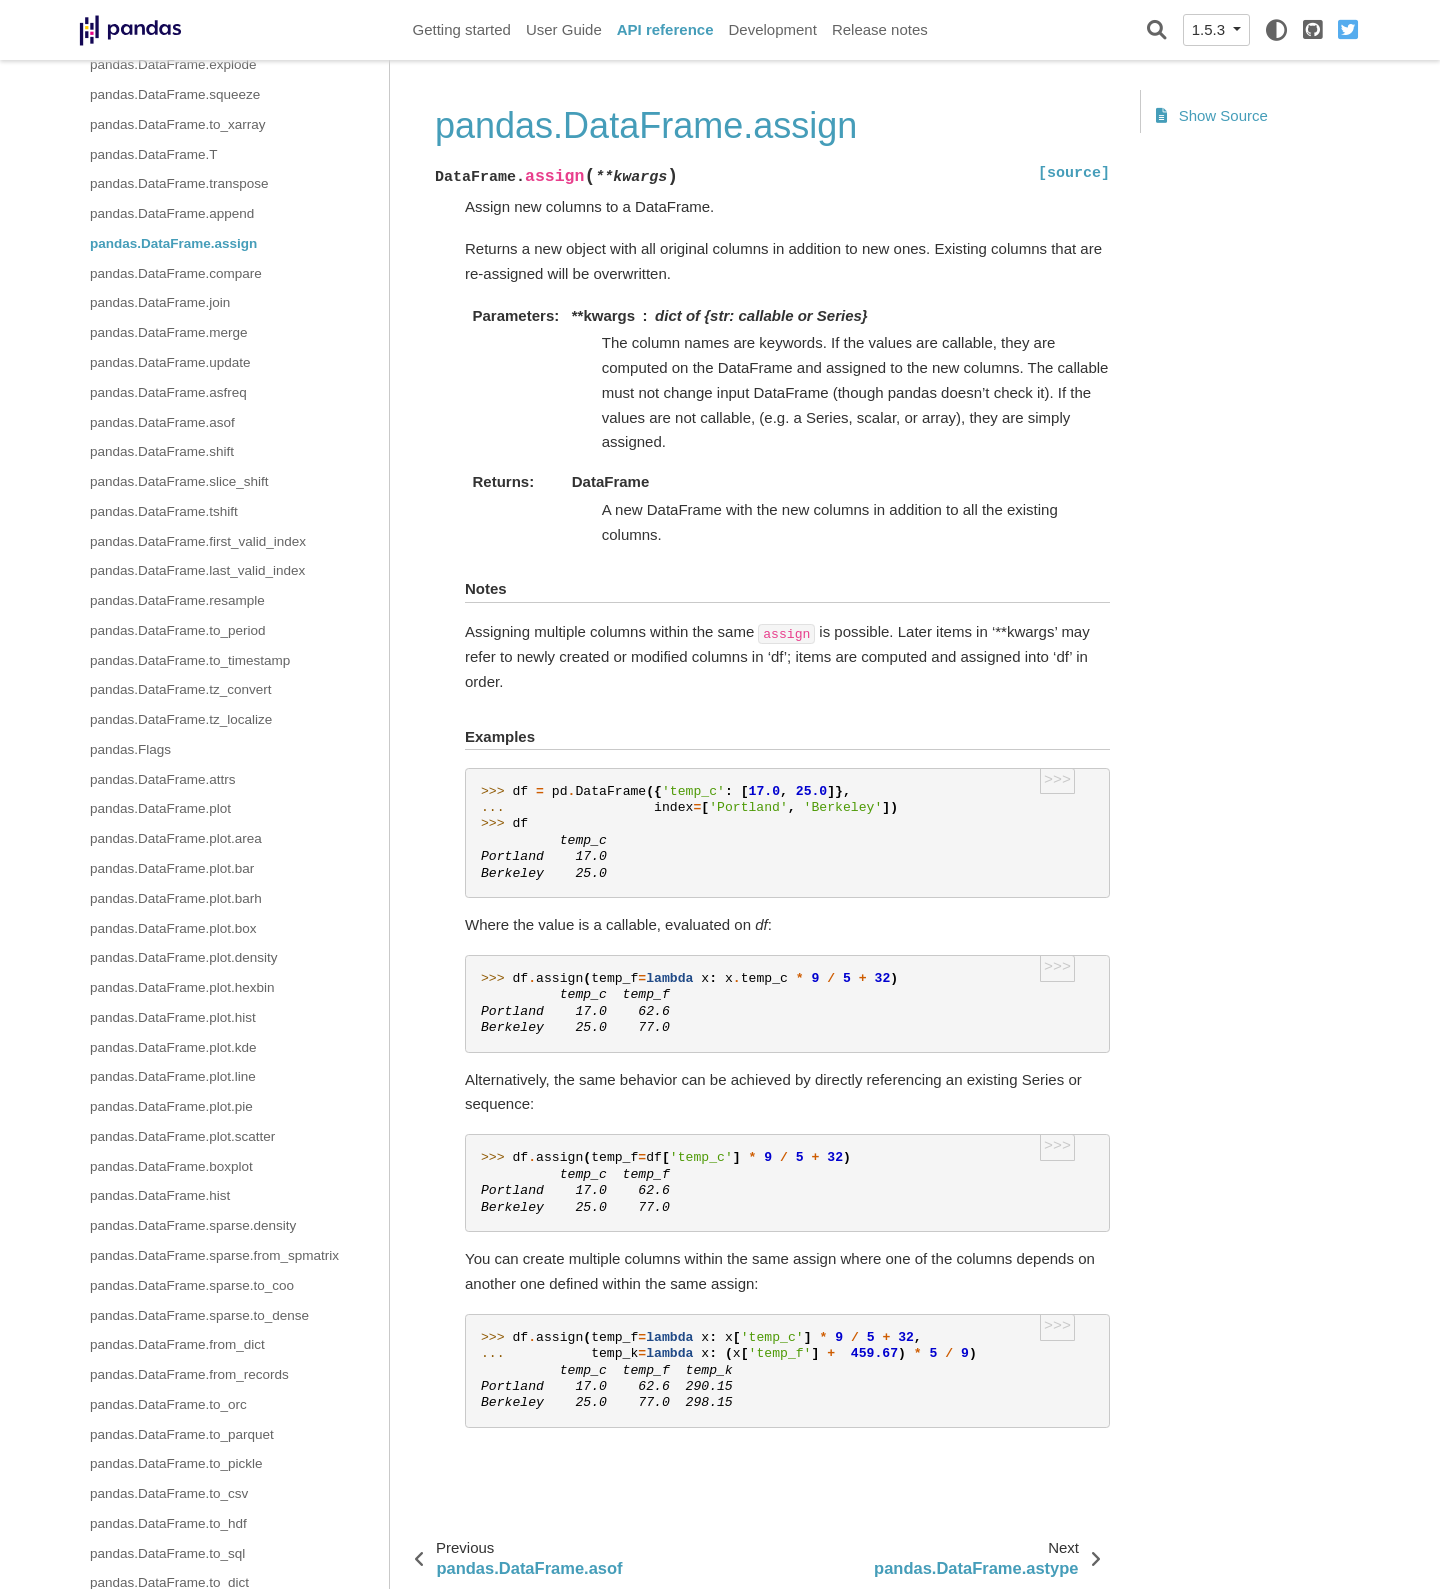  Describe the element at coordinates (181, 719) in the screenshot. I see `pandas.DataFrame.tz_localize` at that location.